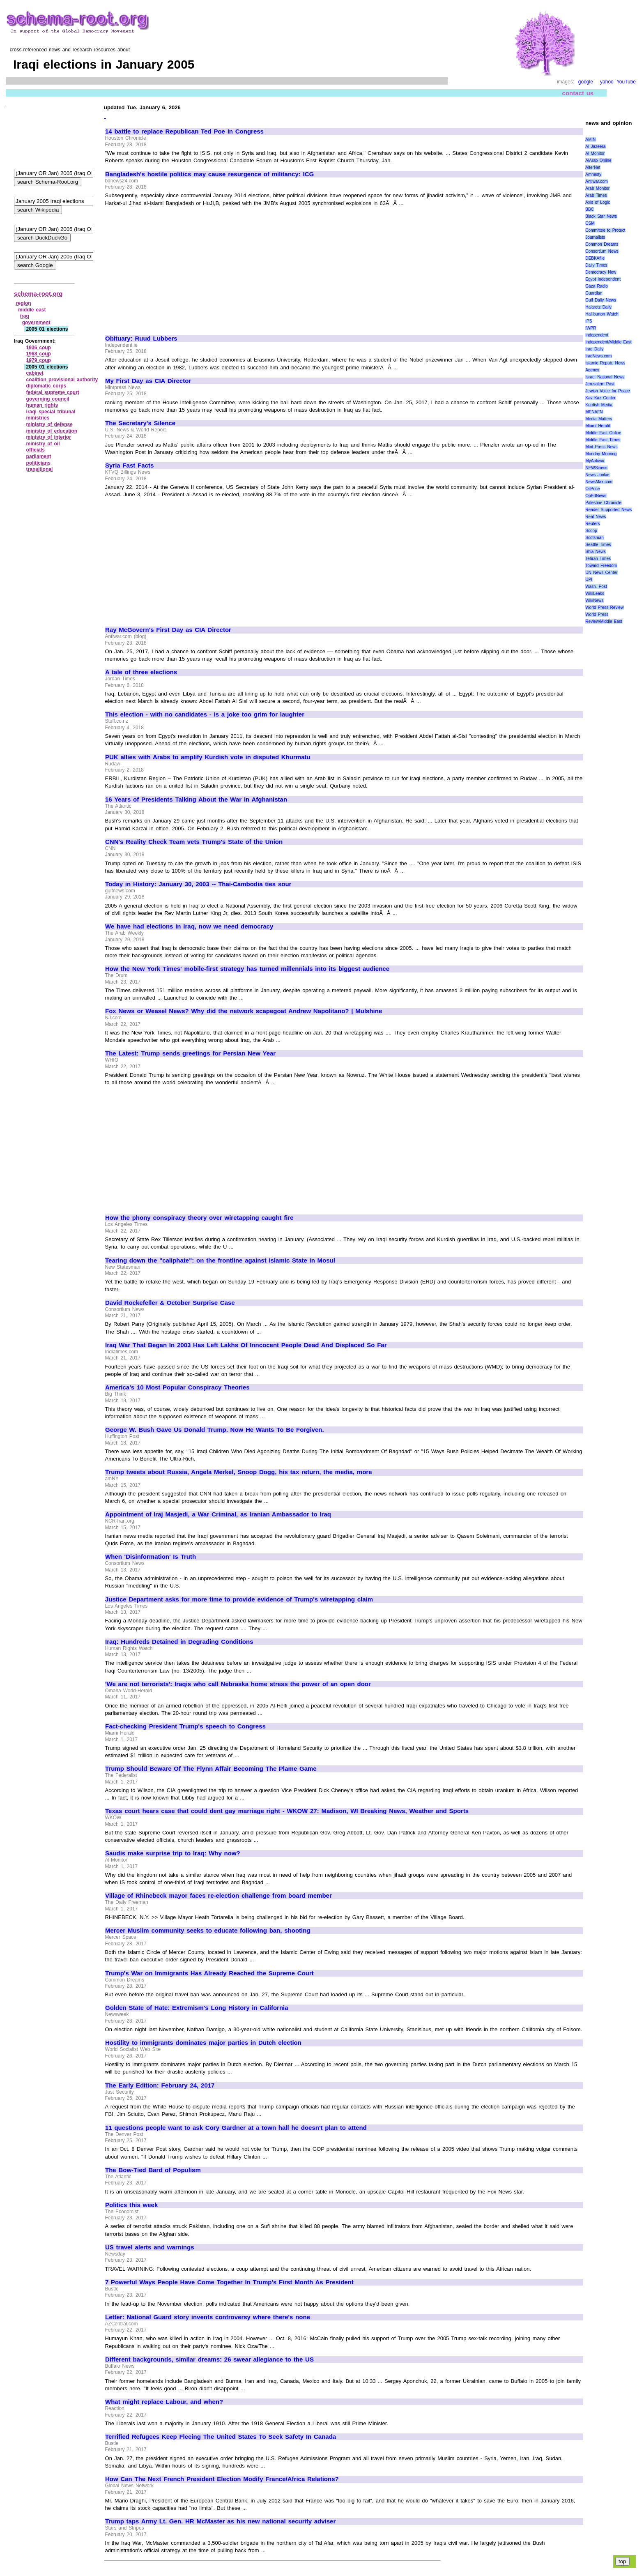 The width and height of the screenshot is (644, 2576). Describe the element at coordinates (238, 1472) in the screenshot. I see `Trump tweets about Russia, Angela Merkel, Snoop Dogg, his tax return, the media, more` at that location.